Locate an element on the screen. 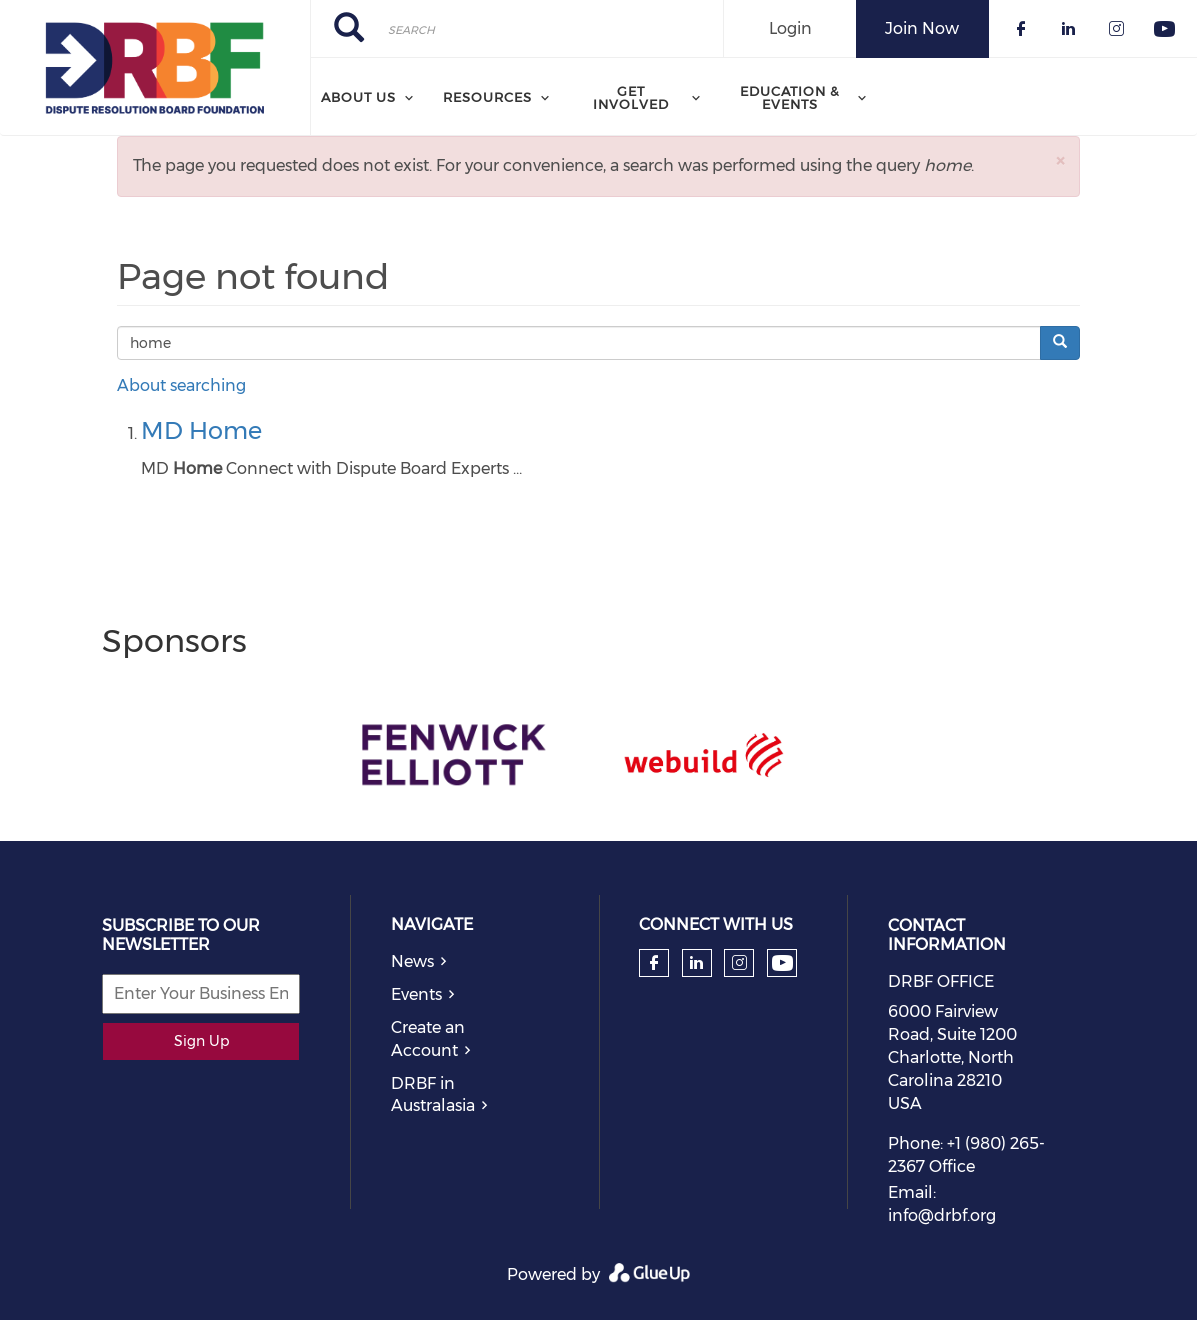  Create an Account is located at coordinates (428, 1039).